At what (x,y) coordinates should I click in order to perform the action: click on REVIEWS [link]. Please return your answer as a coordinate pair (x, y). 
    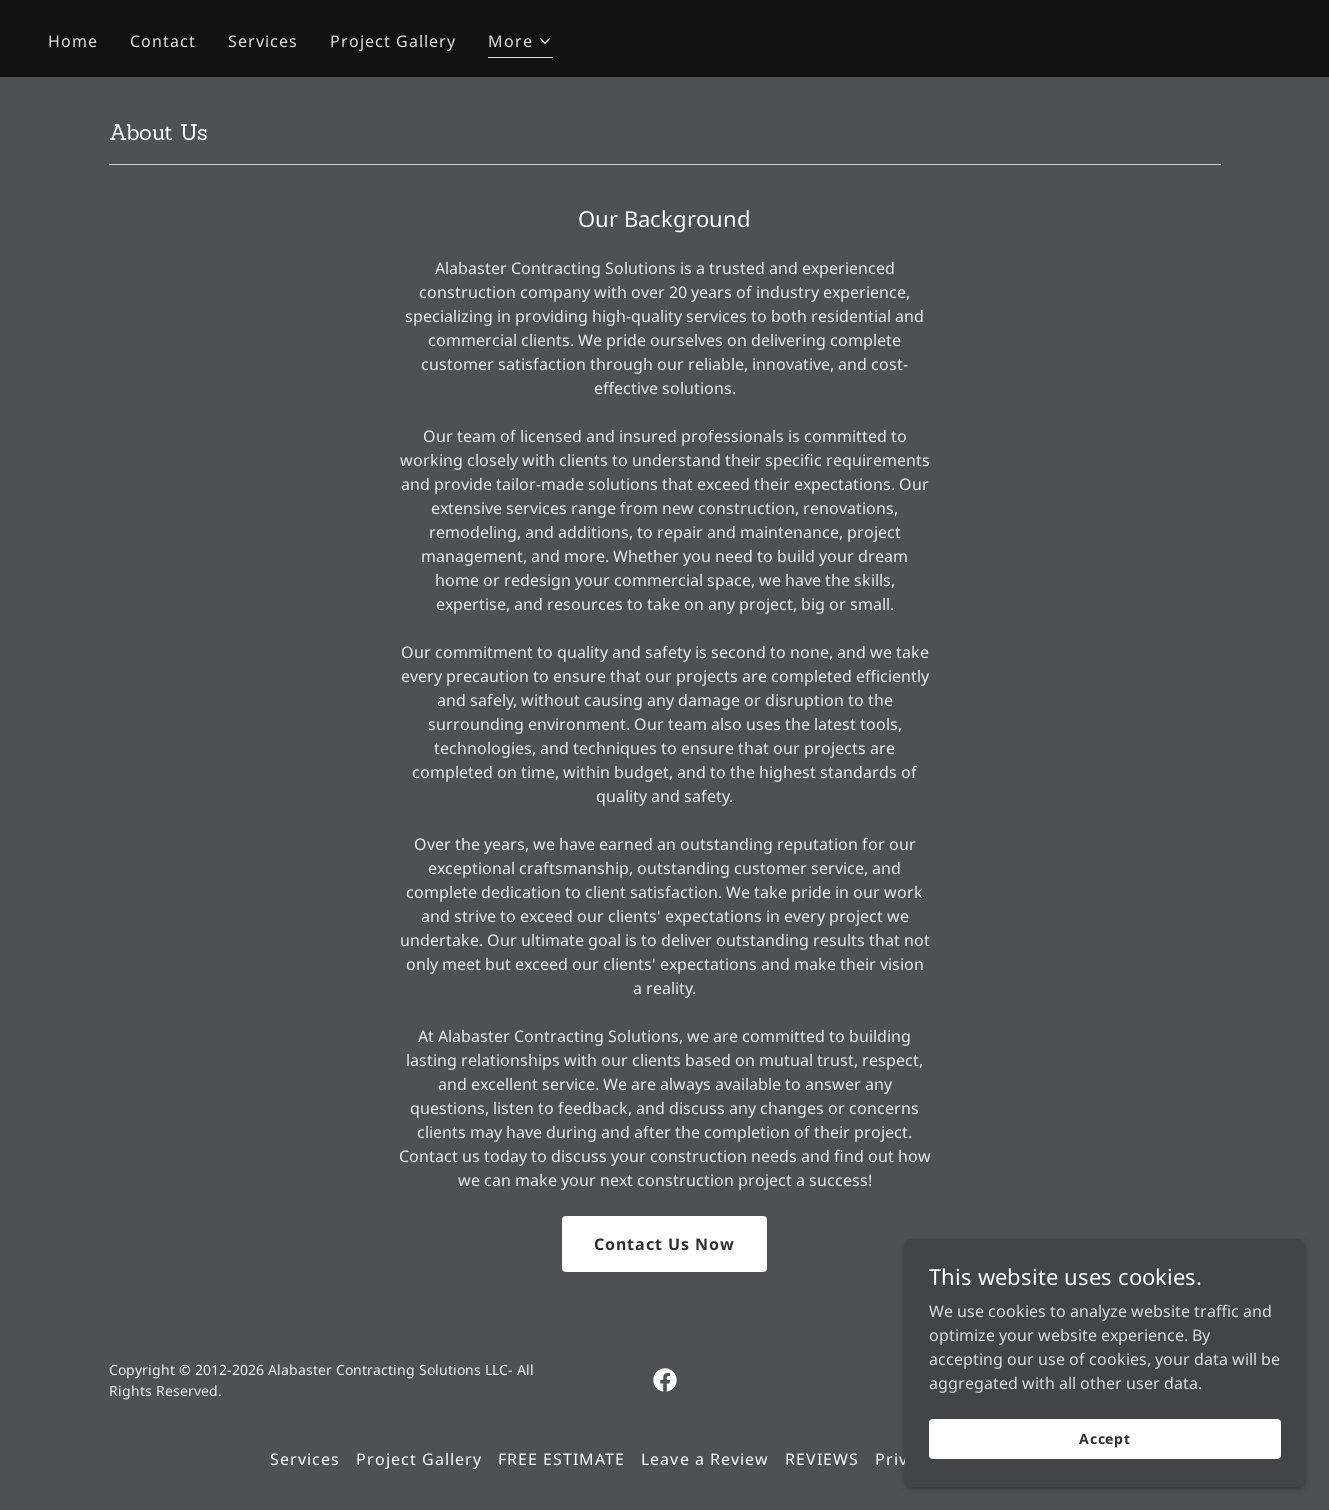
    Looking at the image, I should click on (822, 1459).